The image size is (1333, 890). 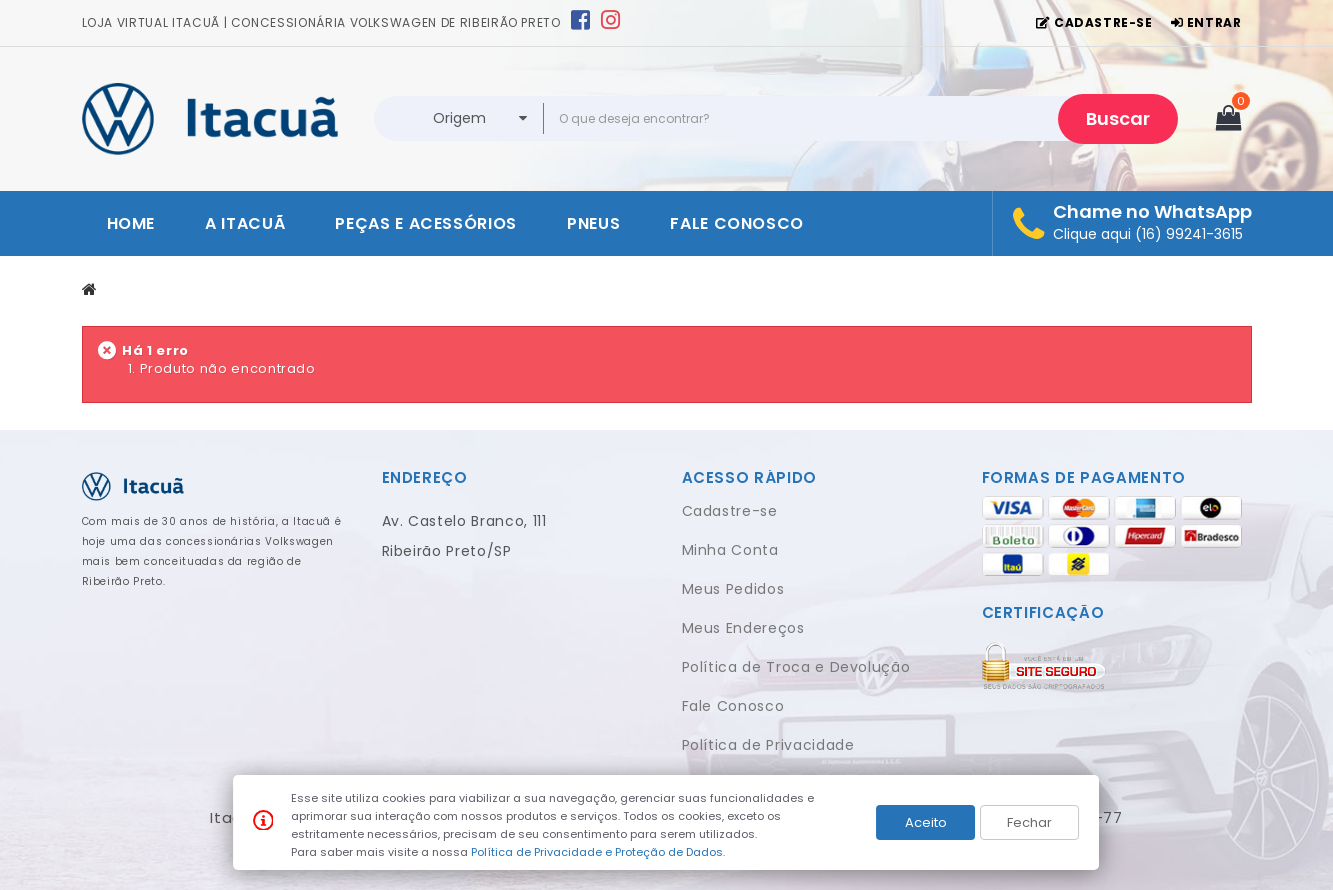 I want to click on Aceito, so click(x=926, y=822).